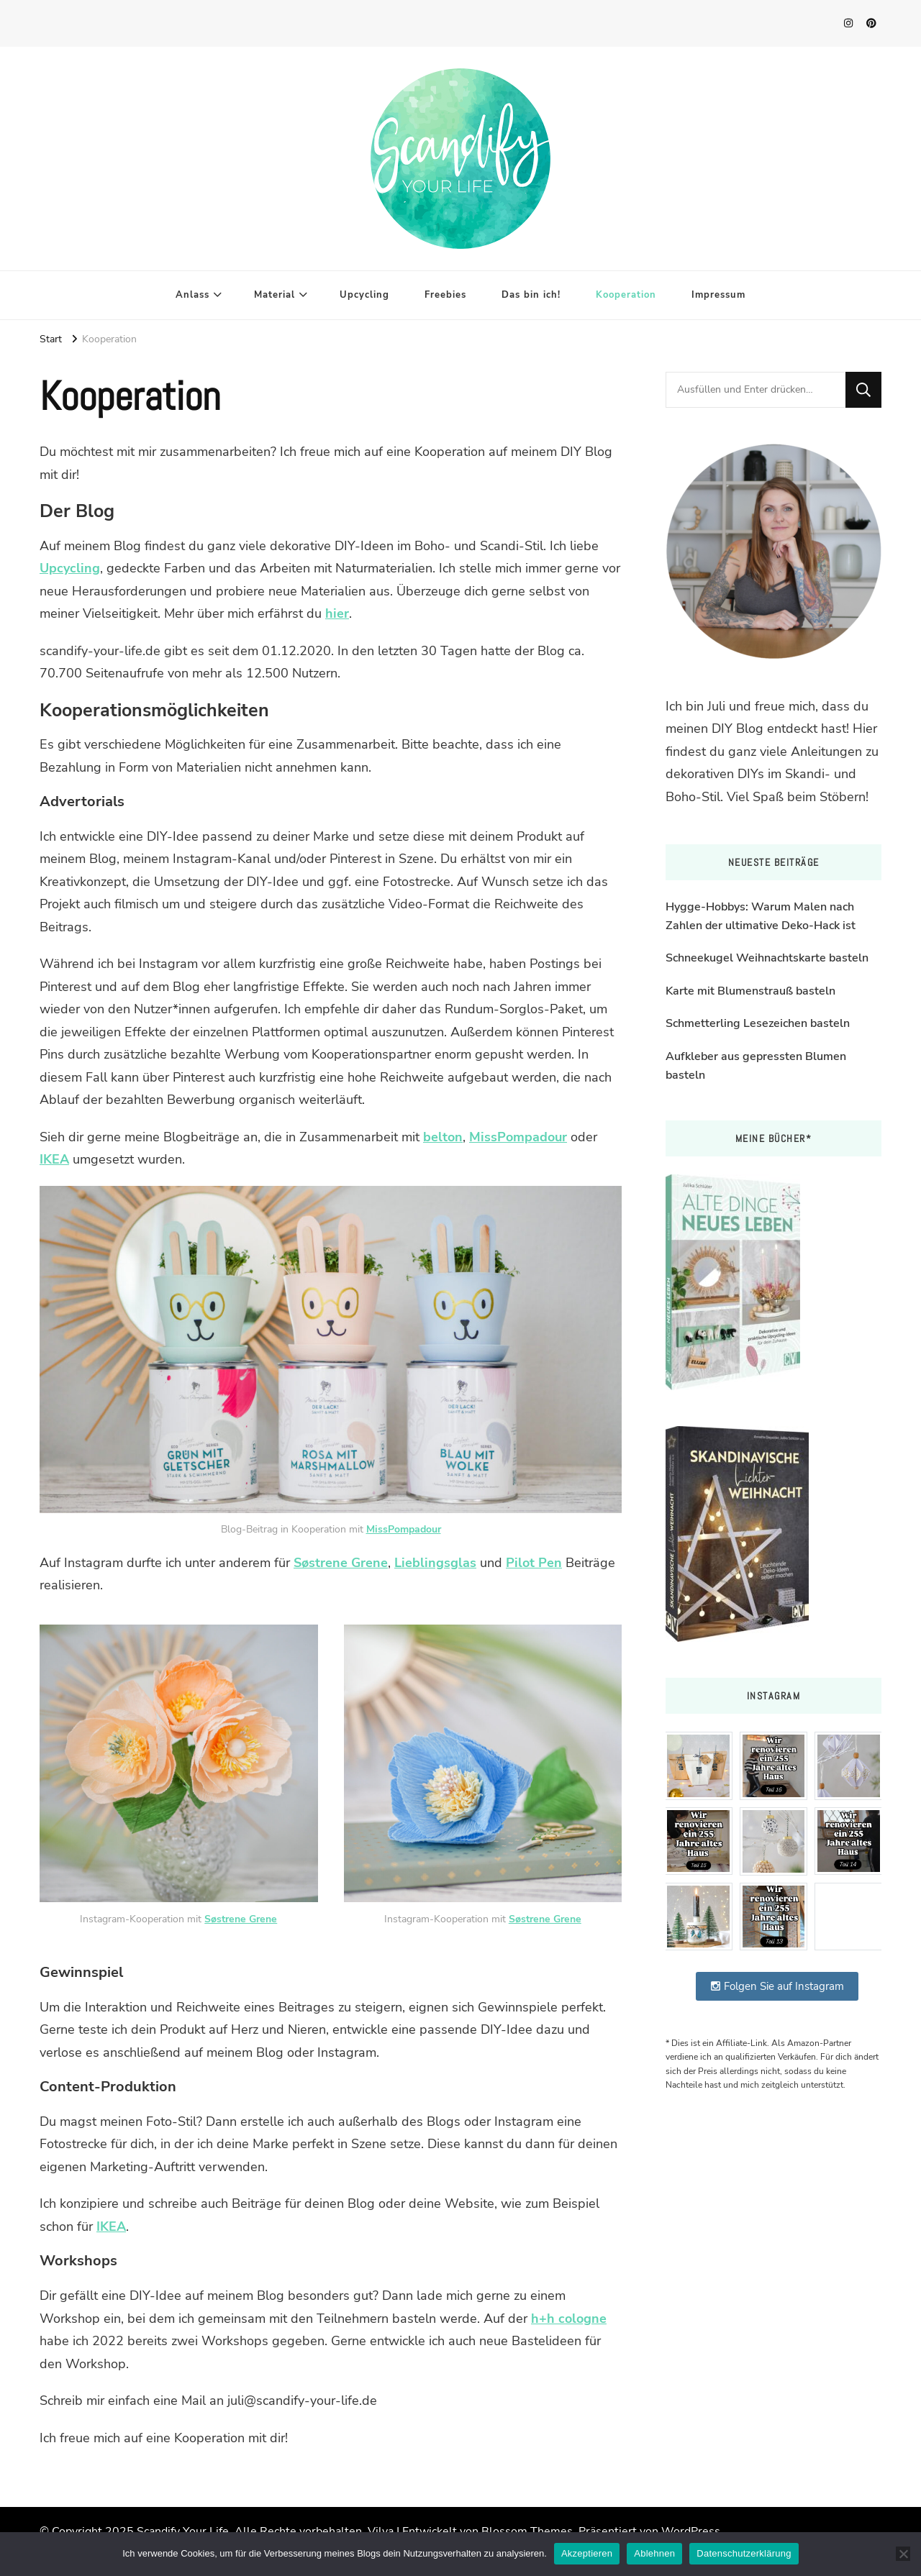  Describe the element at coordinates (750, 991) in the screenshot. I see `Karte mit Blumenstrauß basteln` at that location.